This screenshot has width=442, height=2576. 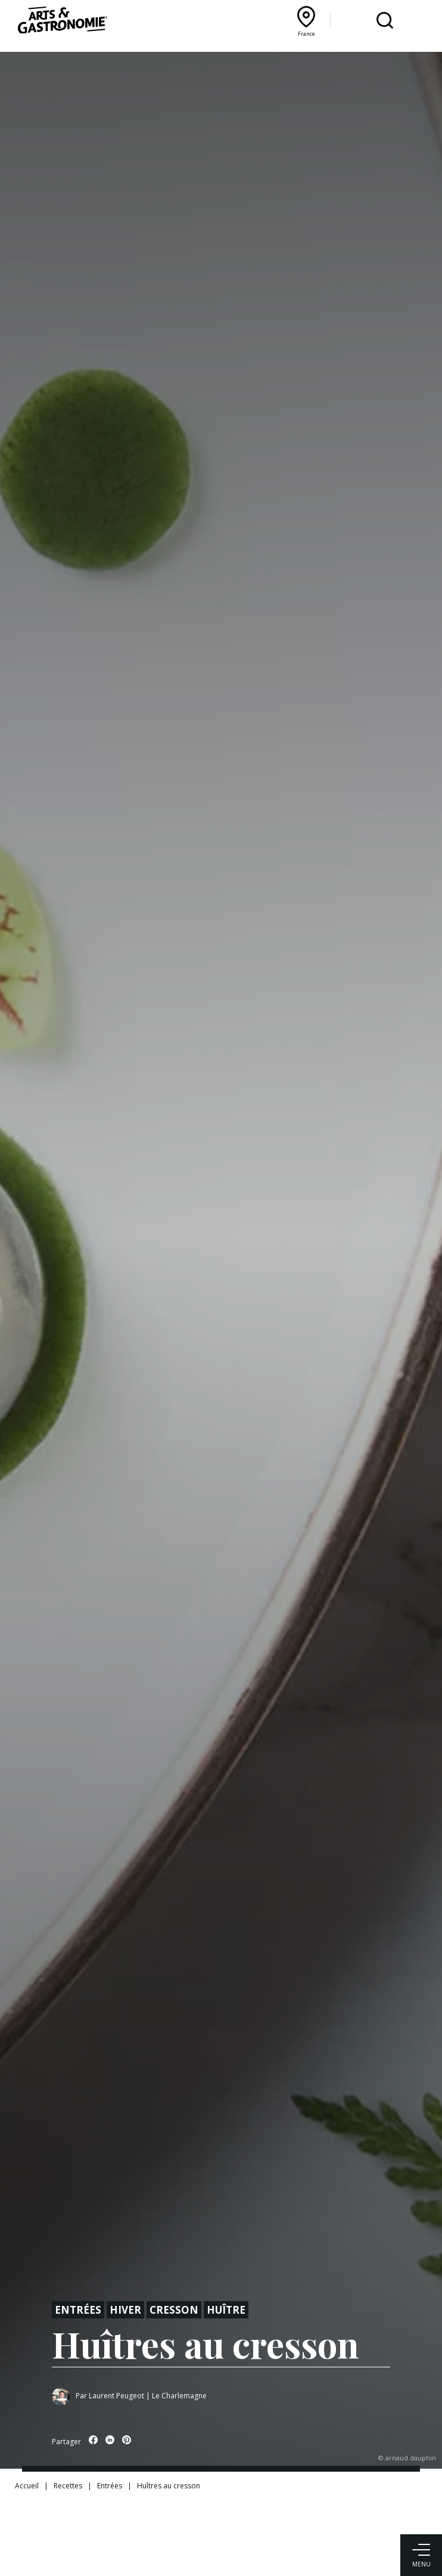 I want to click on Laurent Peugeot, so click(x=116, y=2396).